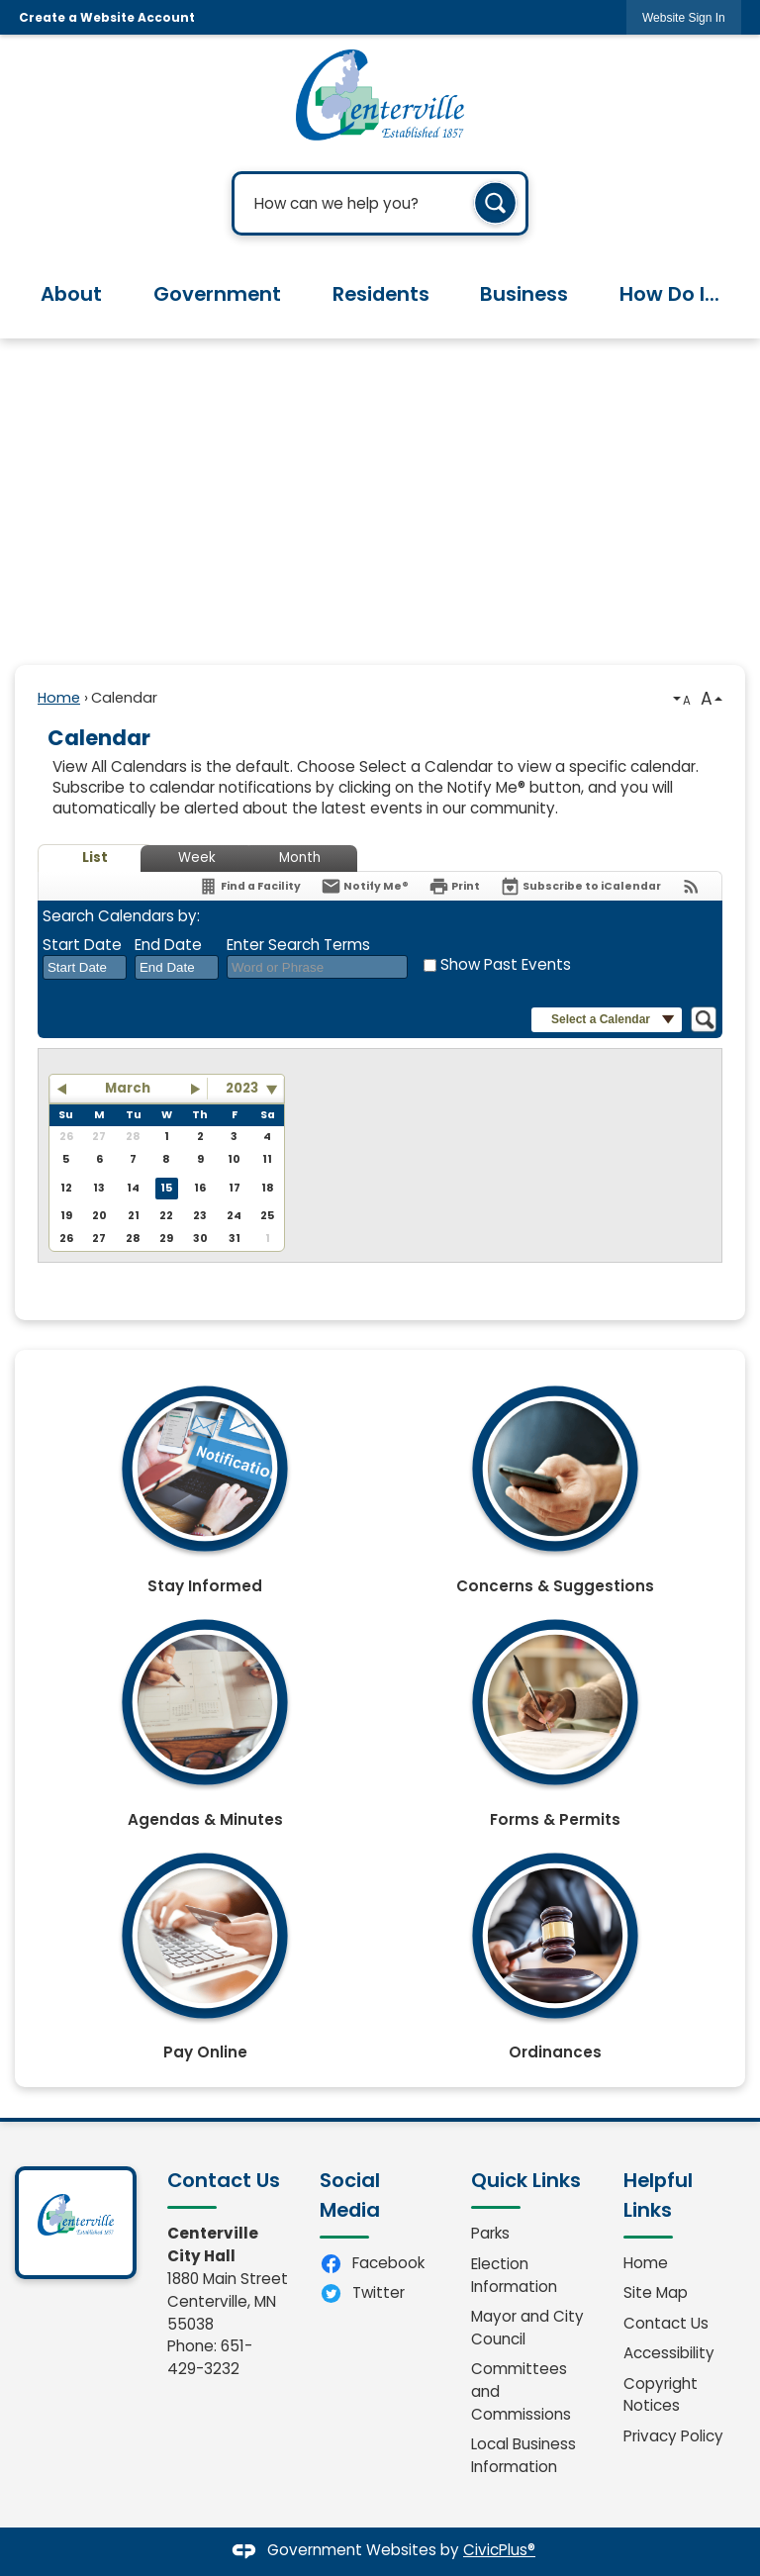 This screenshot has width=760, height=2576. Describe the element at coordinates (454, 886) in the screenshot. I see `[Print]` at that location.